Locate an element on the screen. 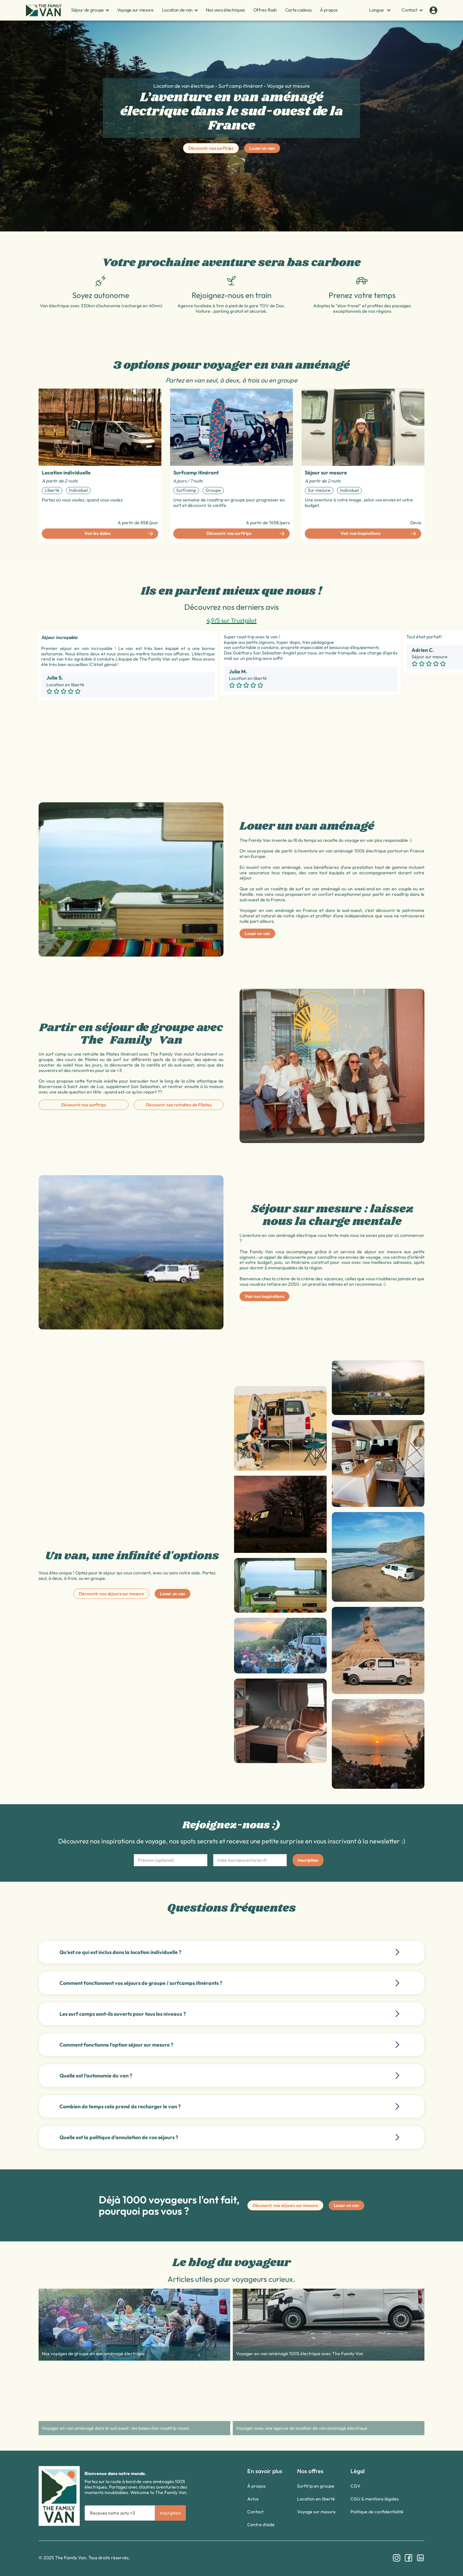 The width and height of the screenshot is (463, 2576). Location en liberté is located at coordinates (316, 2499).